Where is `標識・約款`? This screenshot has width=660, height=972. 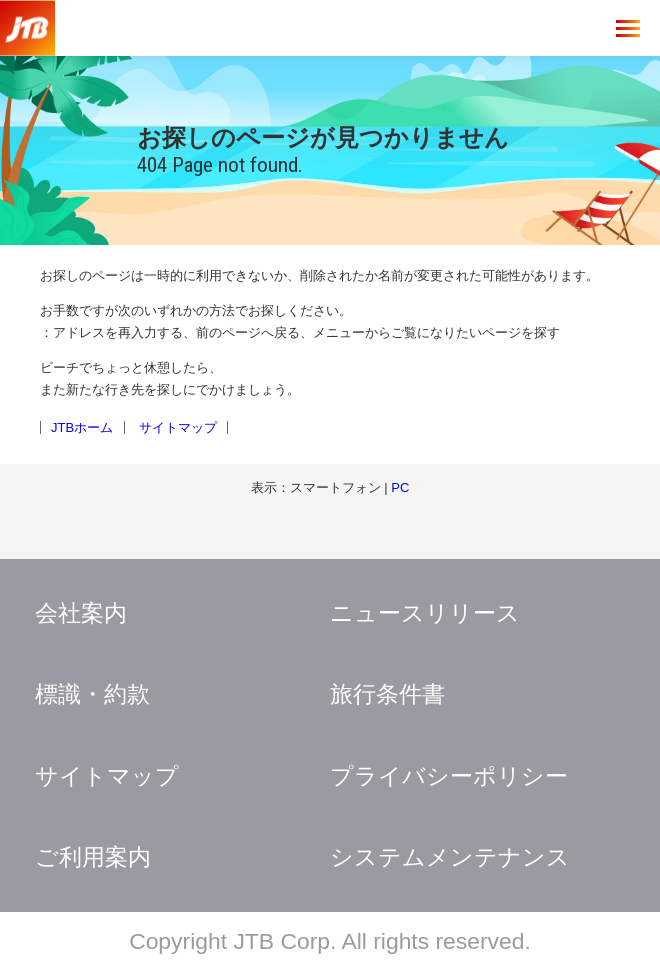 標識・約款 is located at coordinates (92, 694).